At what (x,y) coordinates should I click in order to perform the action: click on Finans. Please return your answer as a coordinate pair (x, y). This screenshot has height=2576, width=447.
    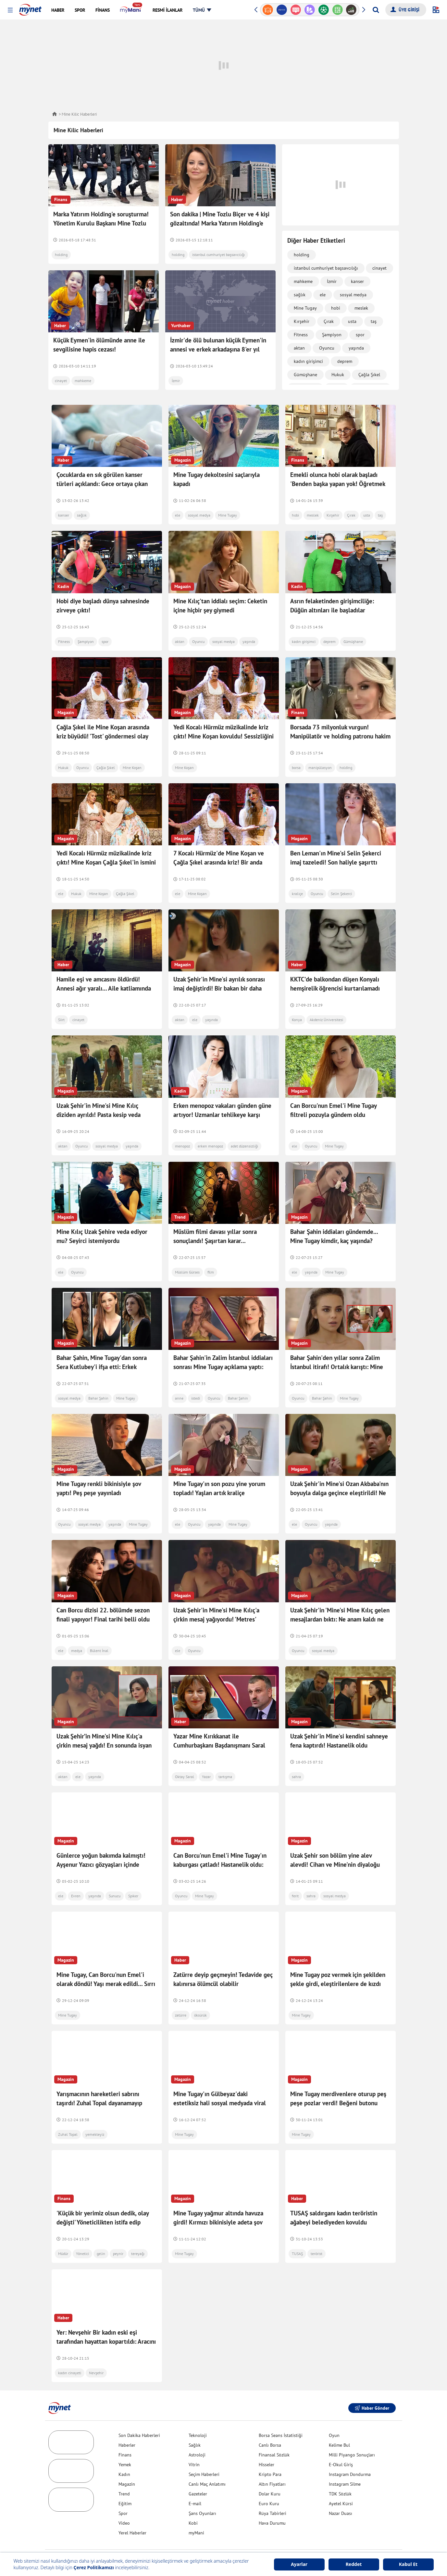
    Looking at the image, I should click on (124, 2434).